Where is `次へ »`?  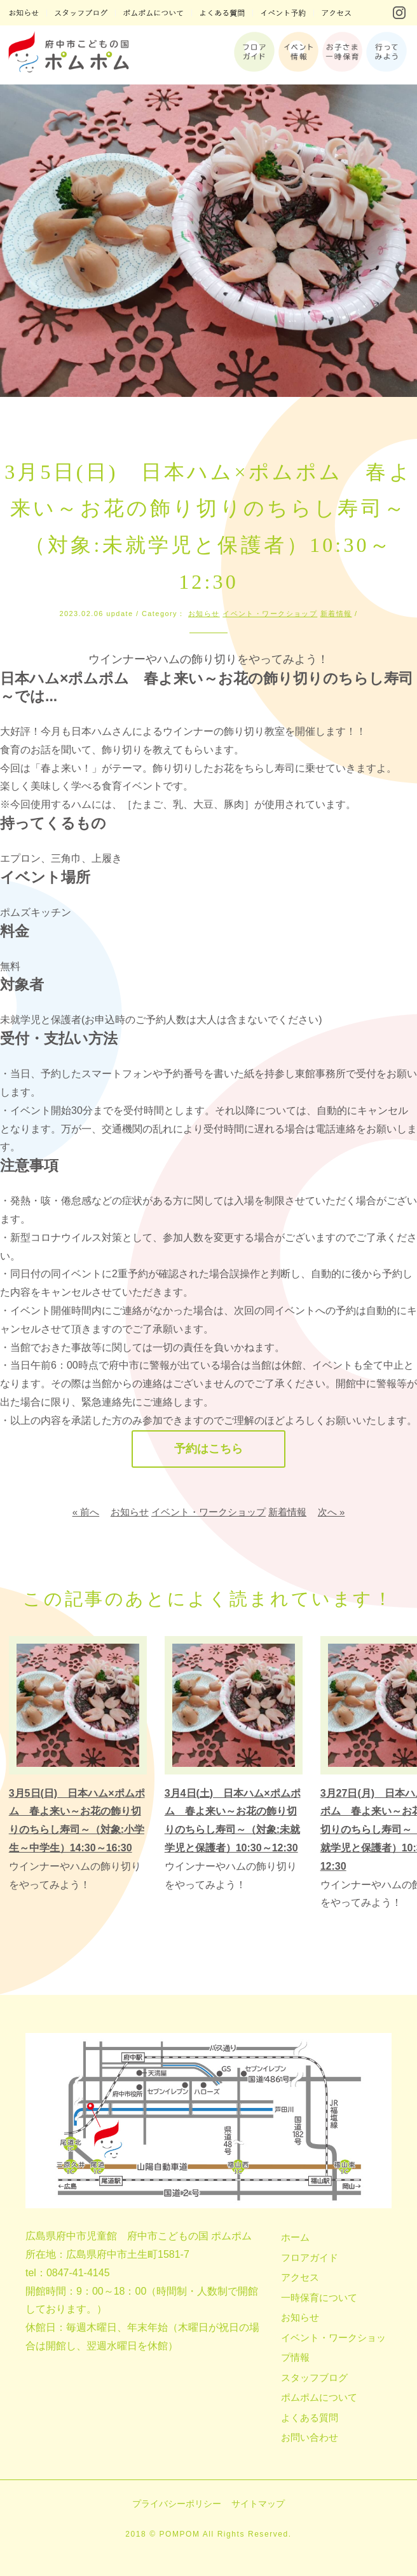 次へ » is located at coordinates (331, 1512).